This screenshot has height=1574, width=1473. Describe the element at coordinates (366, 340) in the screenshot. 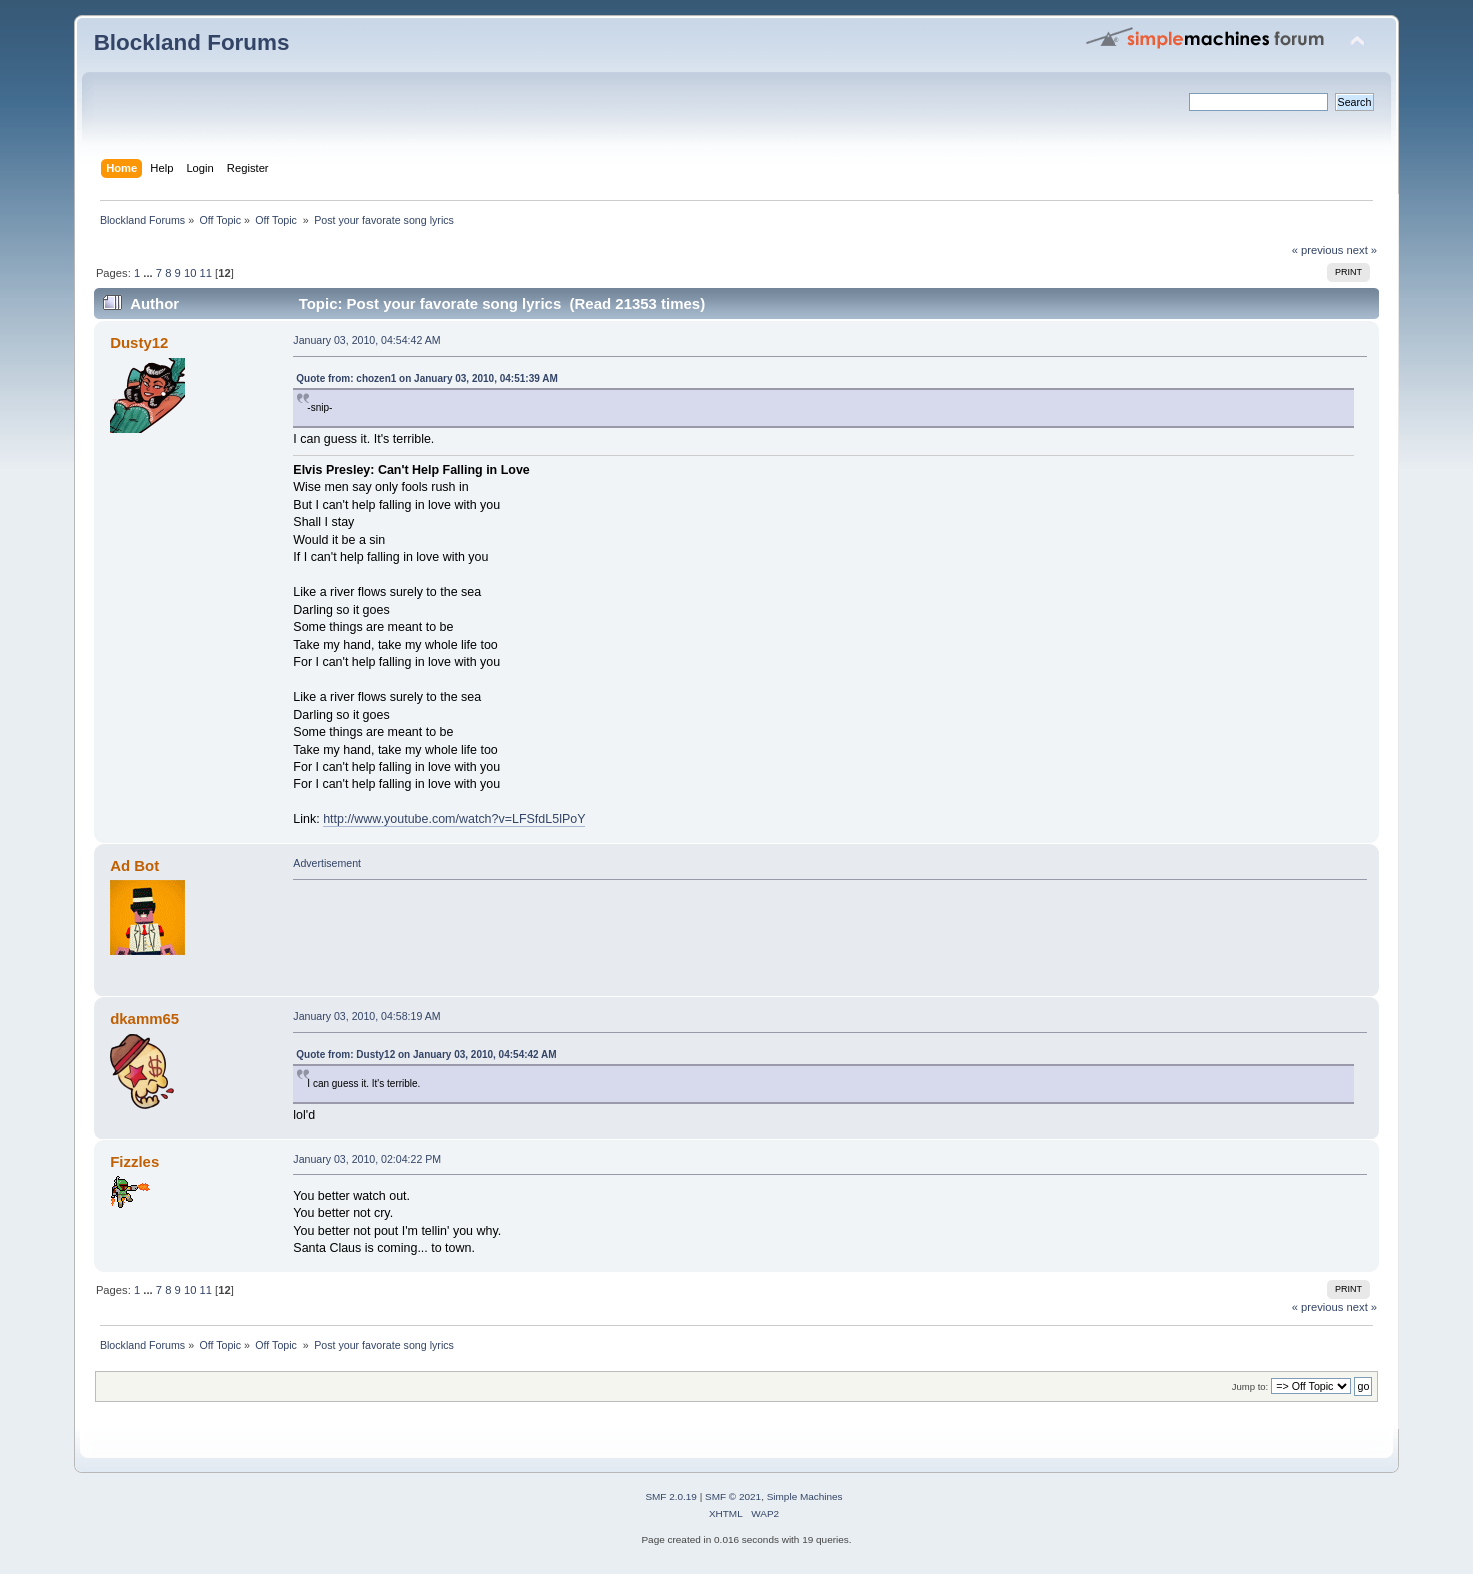

I see `January 03, 2010, 04:54:42 AM` at that location.